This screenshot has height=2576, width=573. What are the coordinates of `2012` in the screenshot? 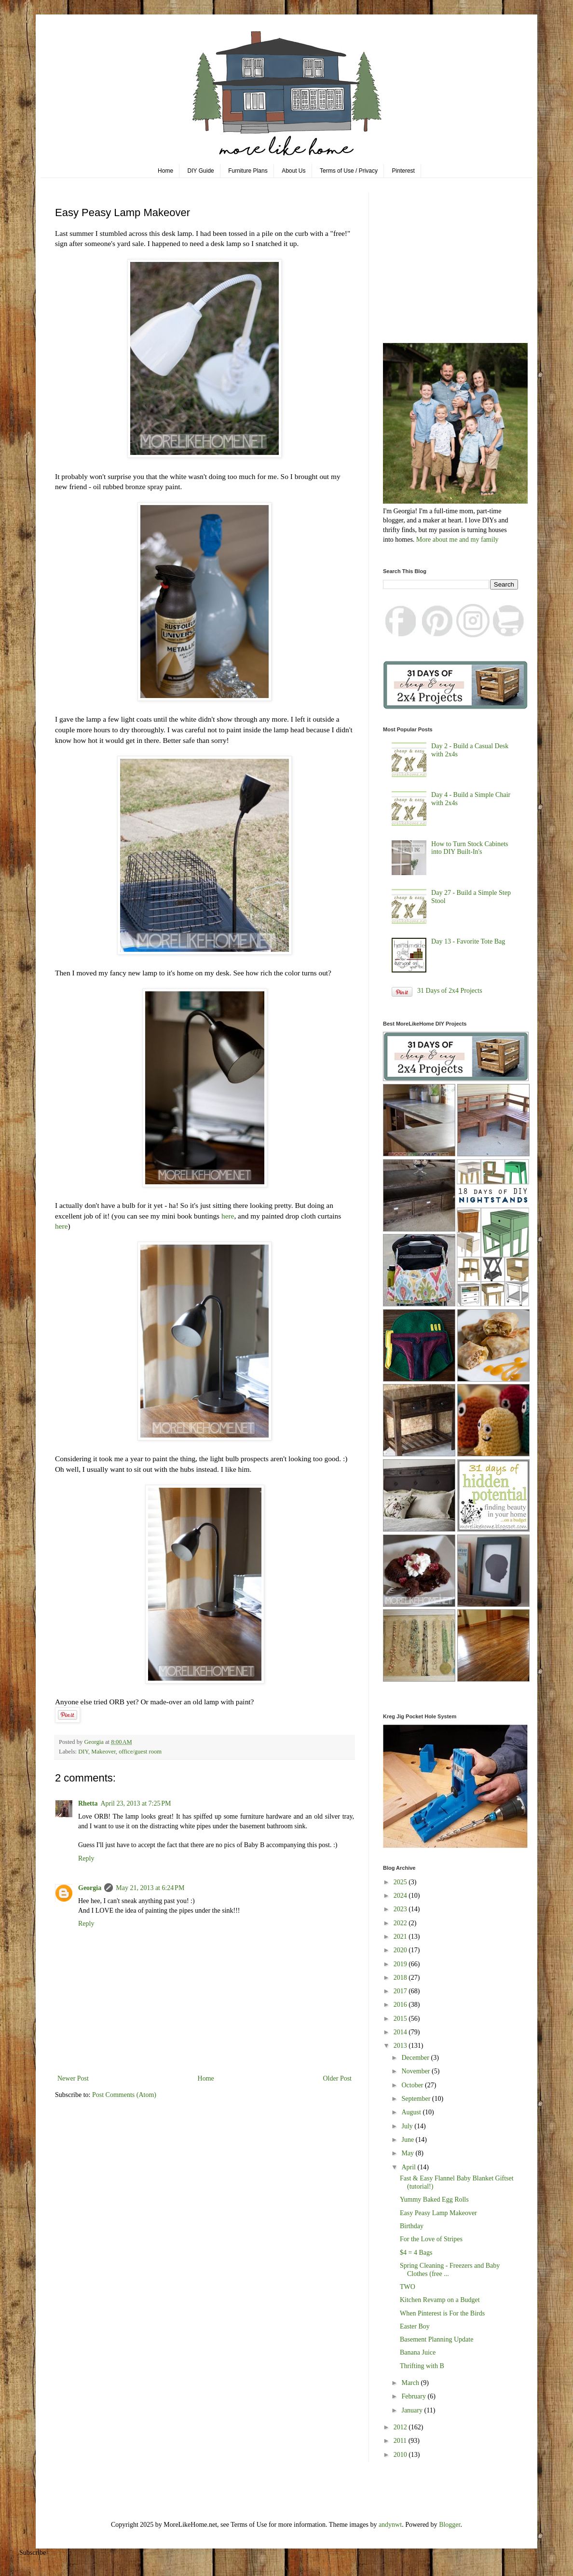 It's located at (401, 2427).